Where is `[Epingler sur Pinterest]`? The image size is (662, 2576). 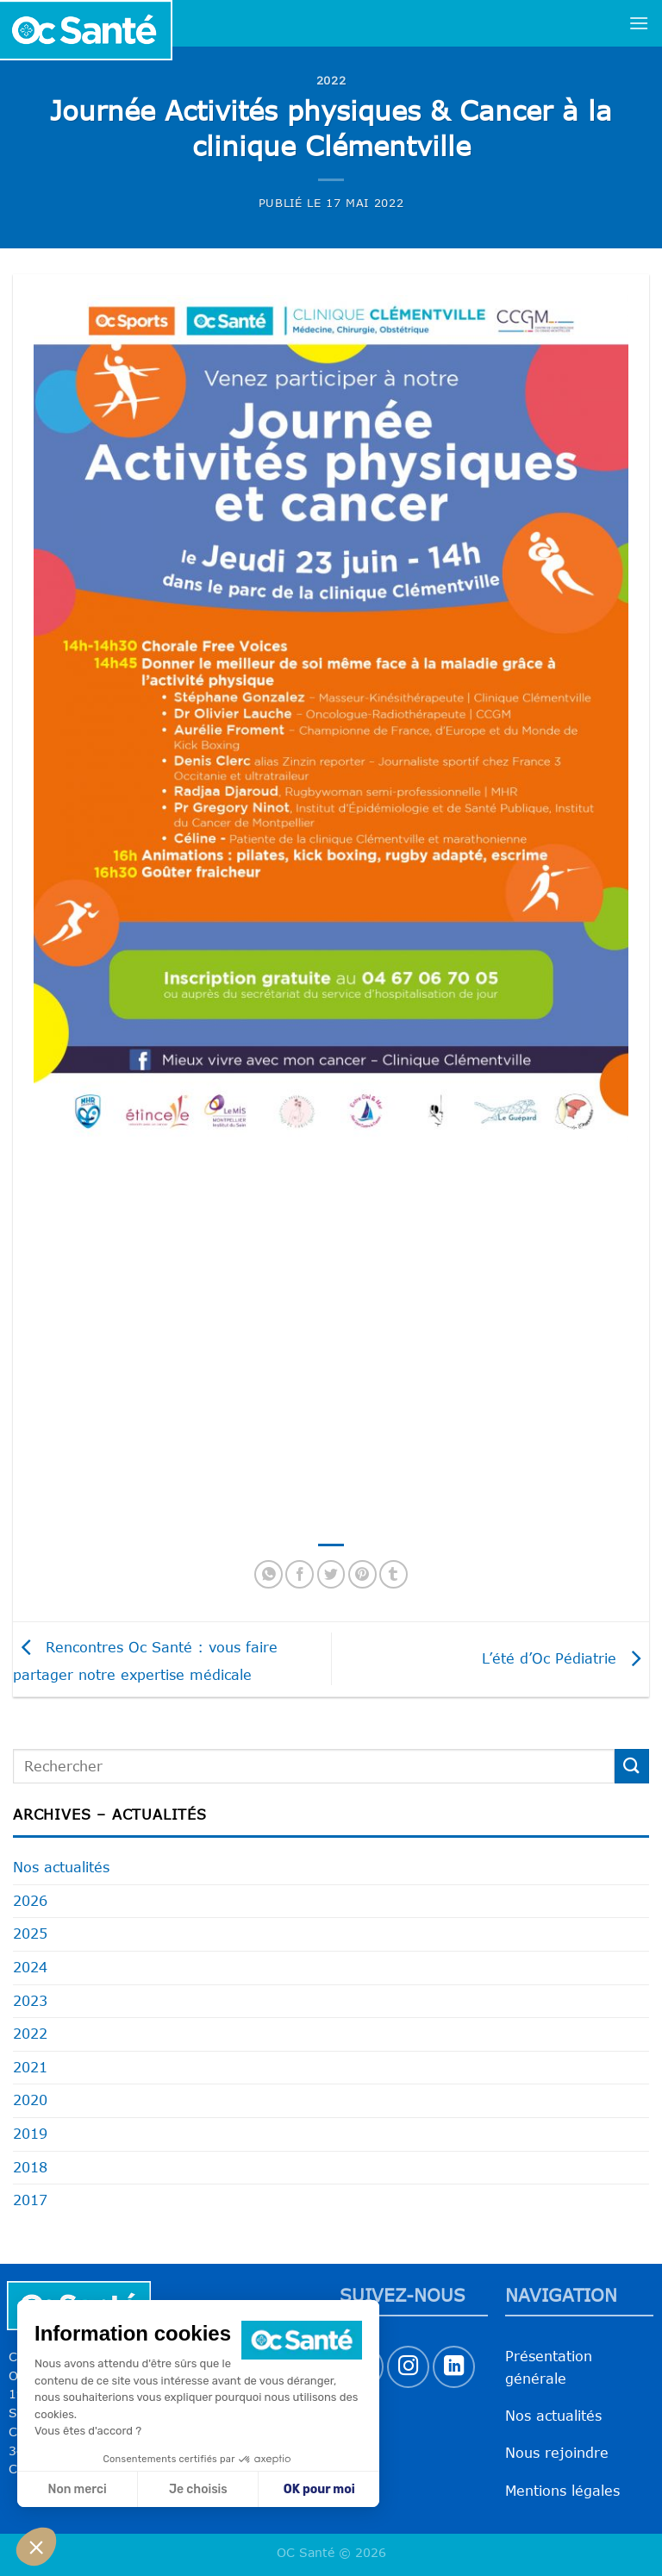 [Epingler sur Pinterest] is located at coordinates (362, 1574).